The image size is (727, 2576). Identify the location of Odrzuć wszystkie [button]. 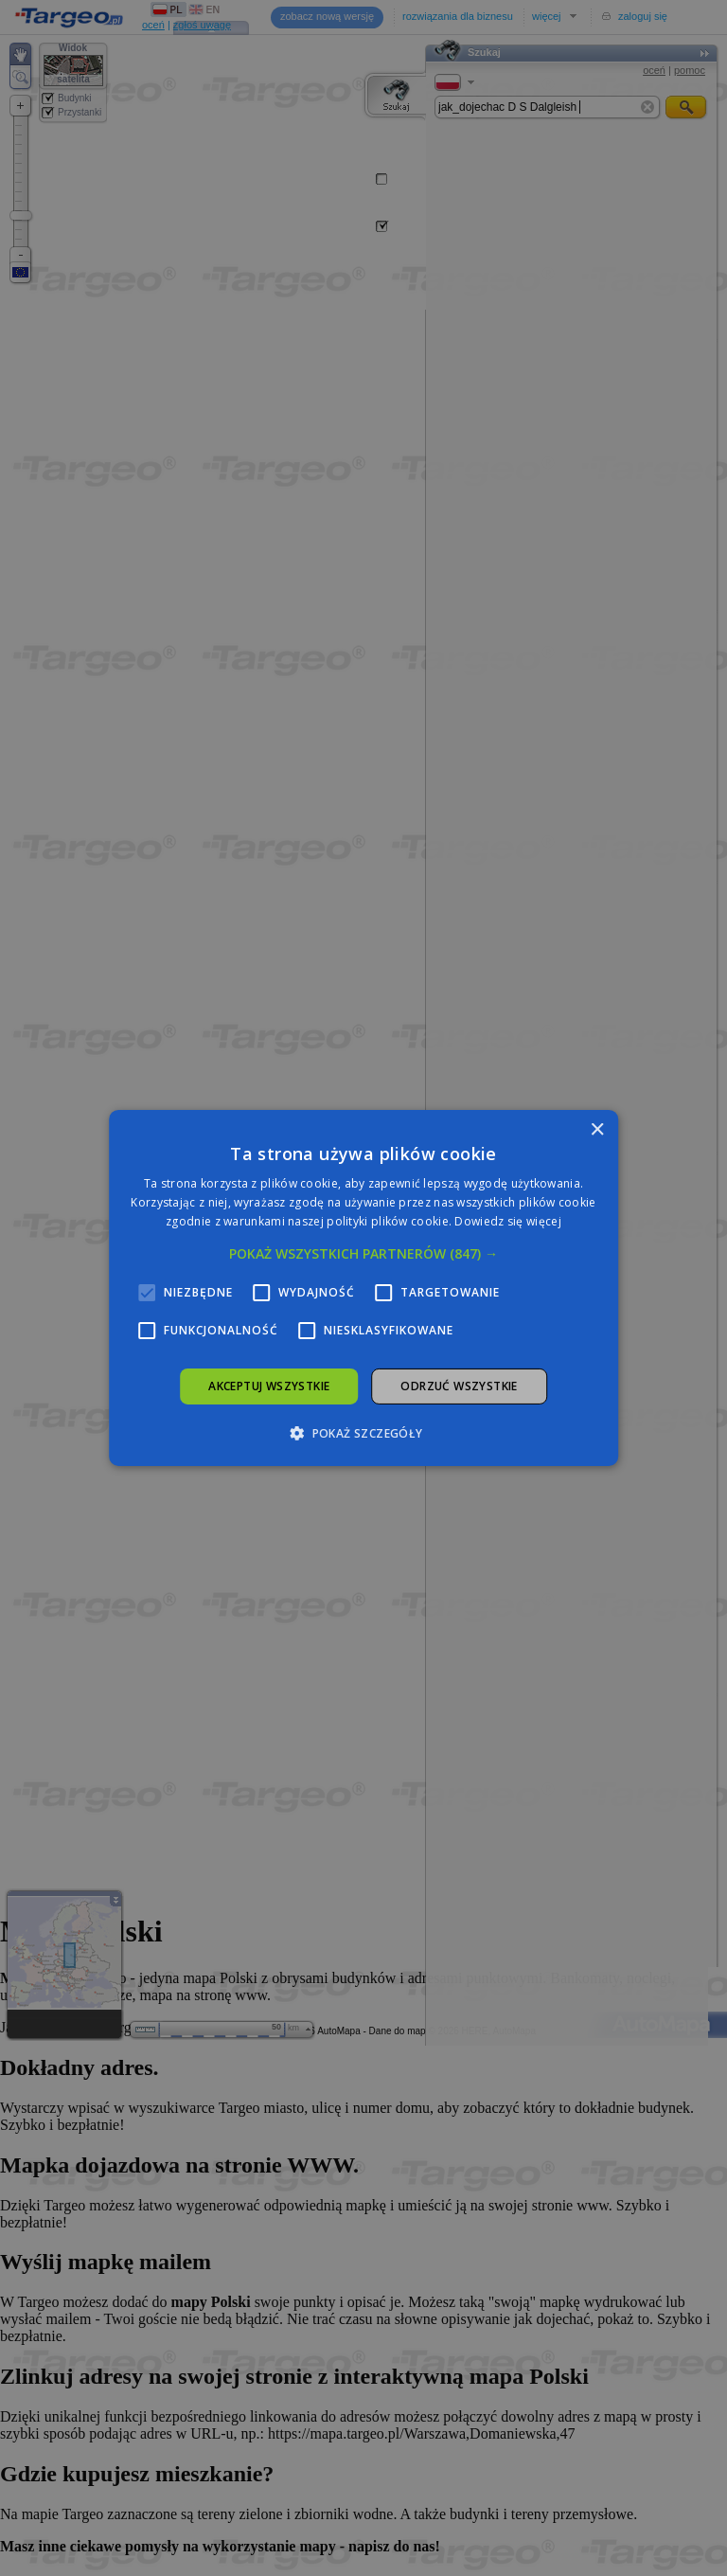
(458, 1386).